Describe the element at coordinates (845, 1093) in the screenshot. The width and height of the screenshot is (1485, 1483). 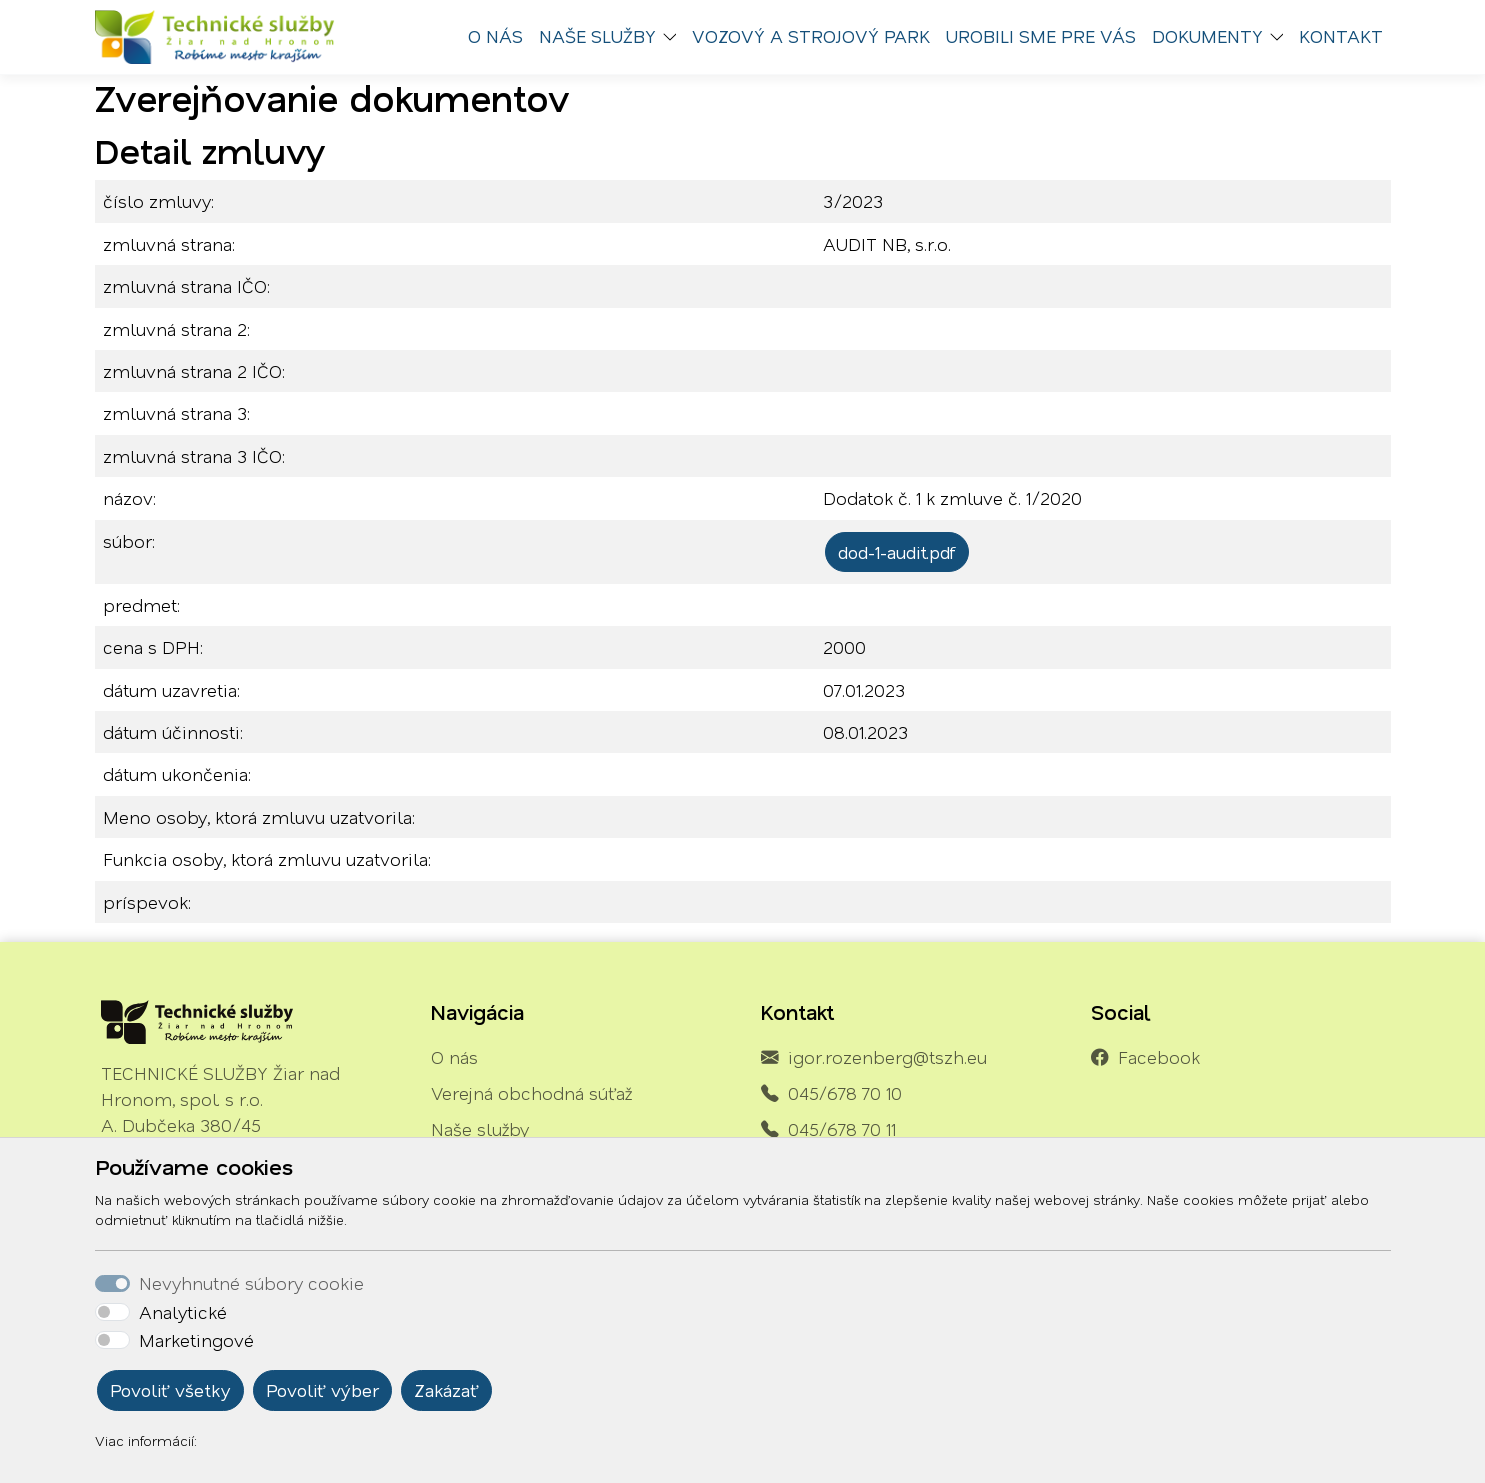
I see `045/678 70 10` at that location.